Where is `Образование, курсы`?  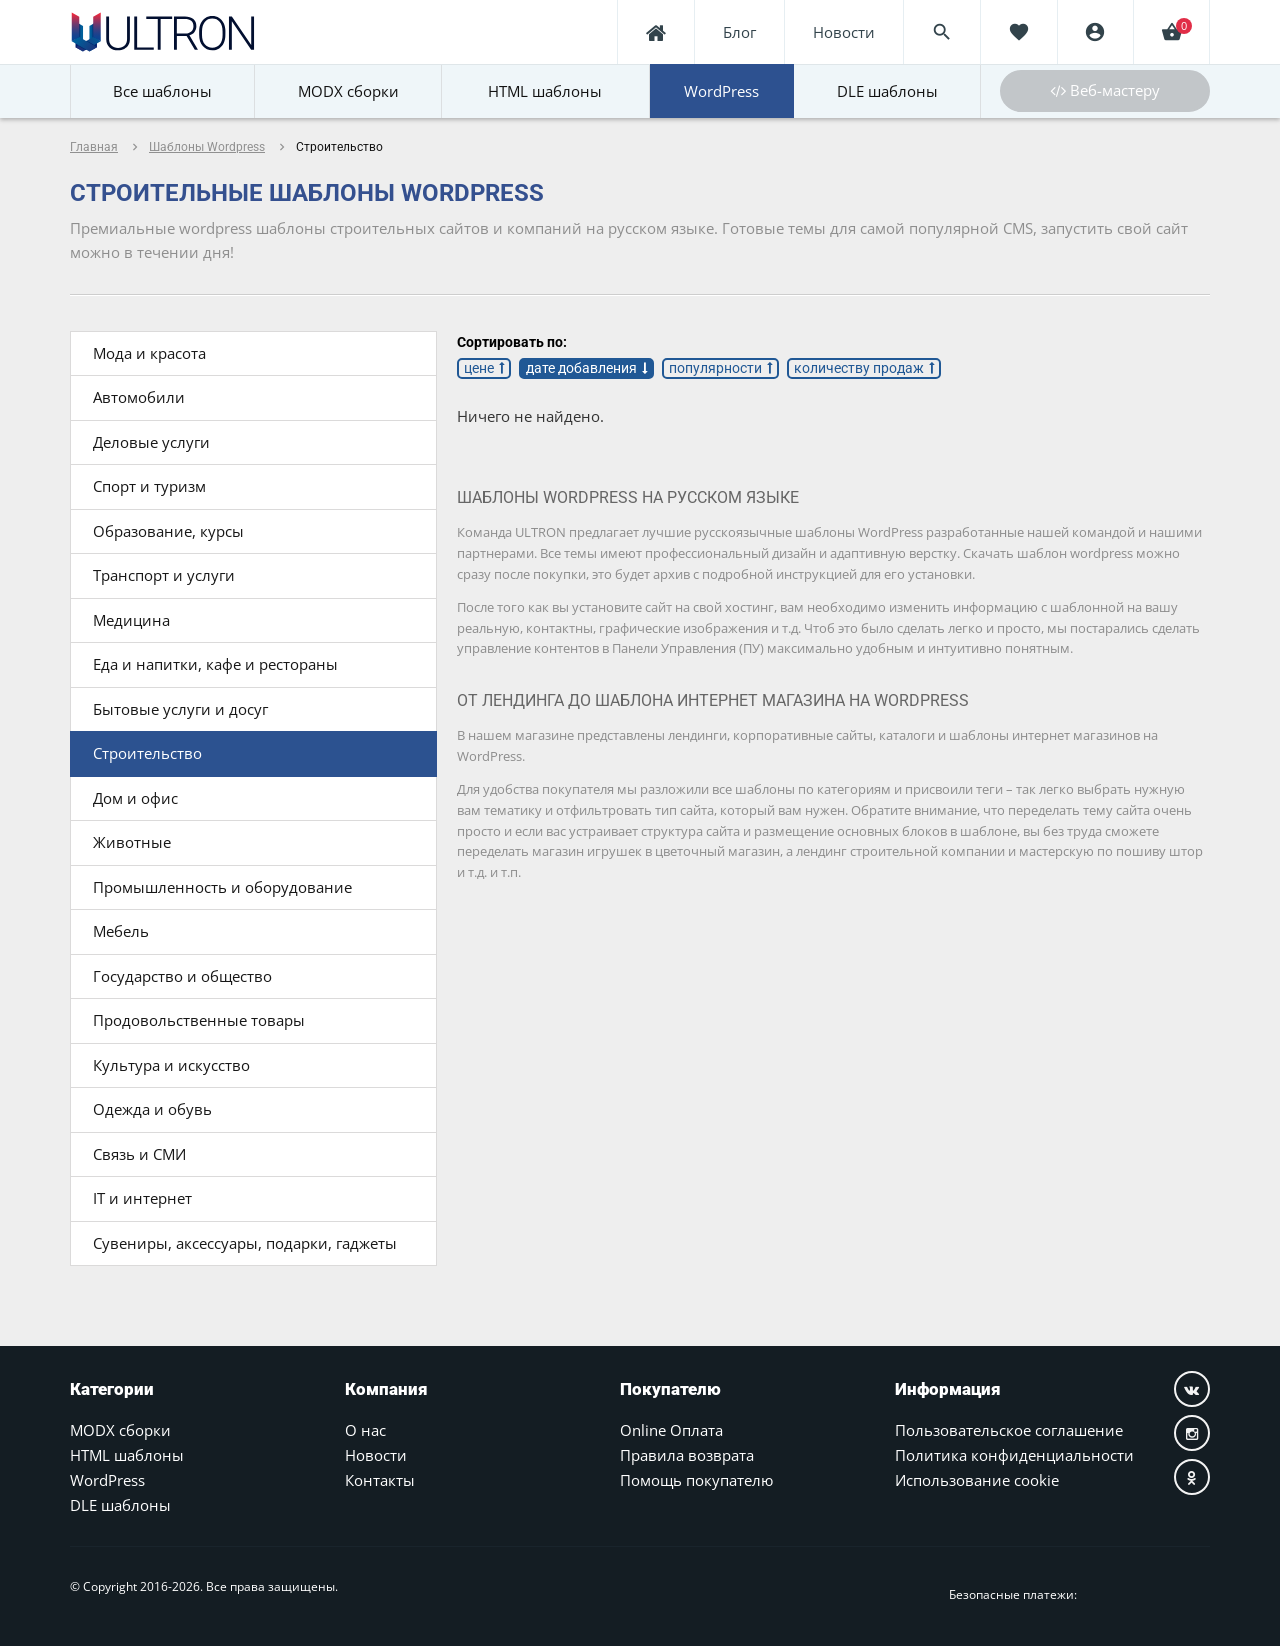 Образование, курсы is located at coordinates (168, 531).